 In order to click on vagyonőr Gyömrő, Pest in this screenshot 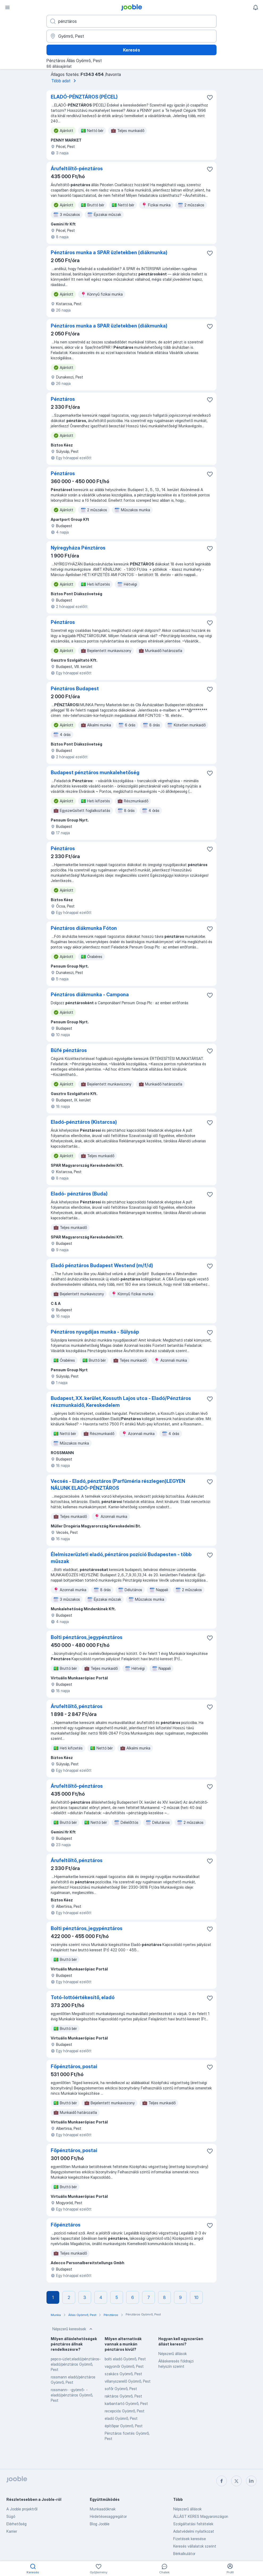, I will do `click(124, 2366)`.